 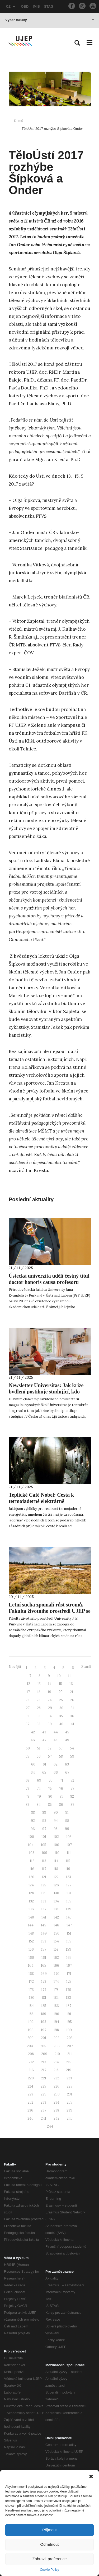 What do you see at coordinates (56, 1812) in the screenshot?
I see `90` at bounding box center [56, 1812].